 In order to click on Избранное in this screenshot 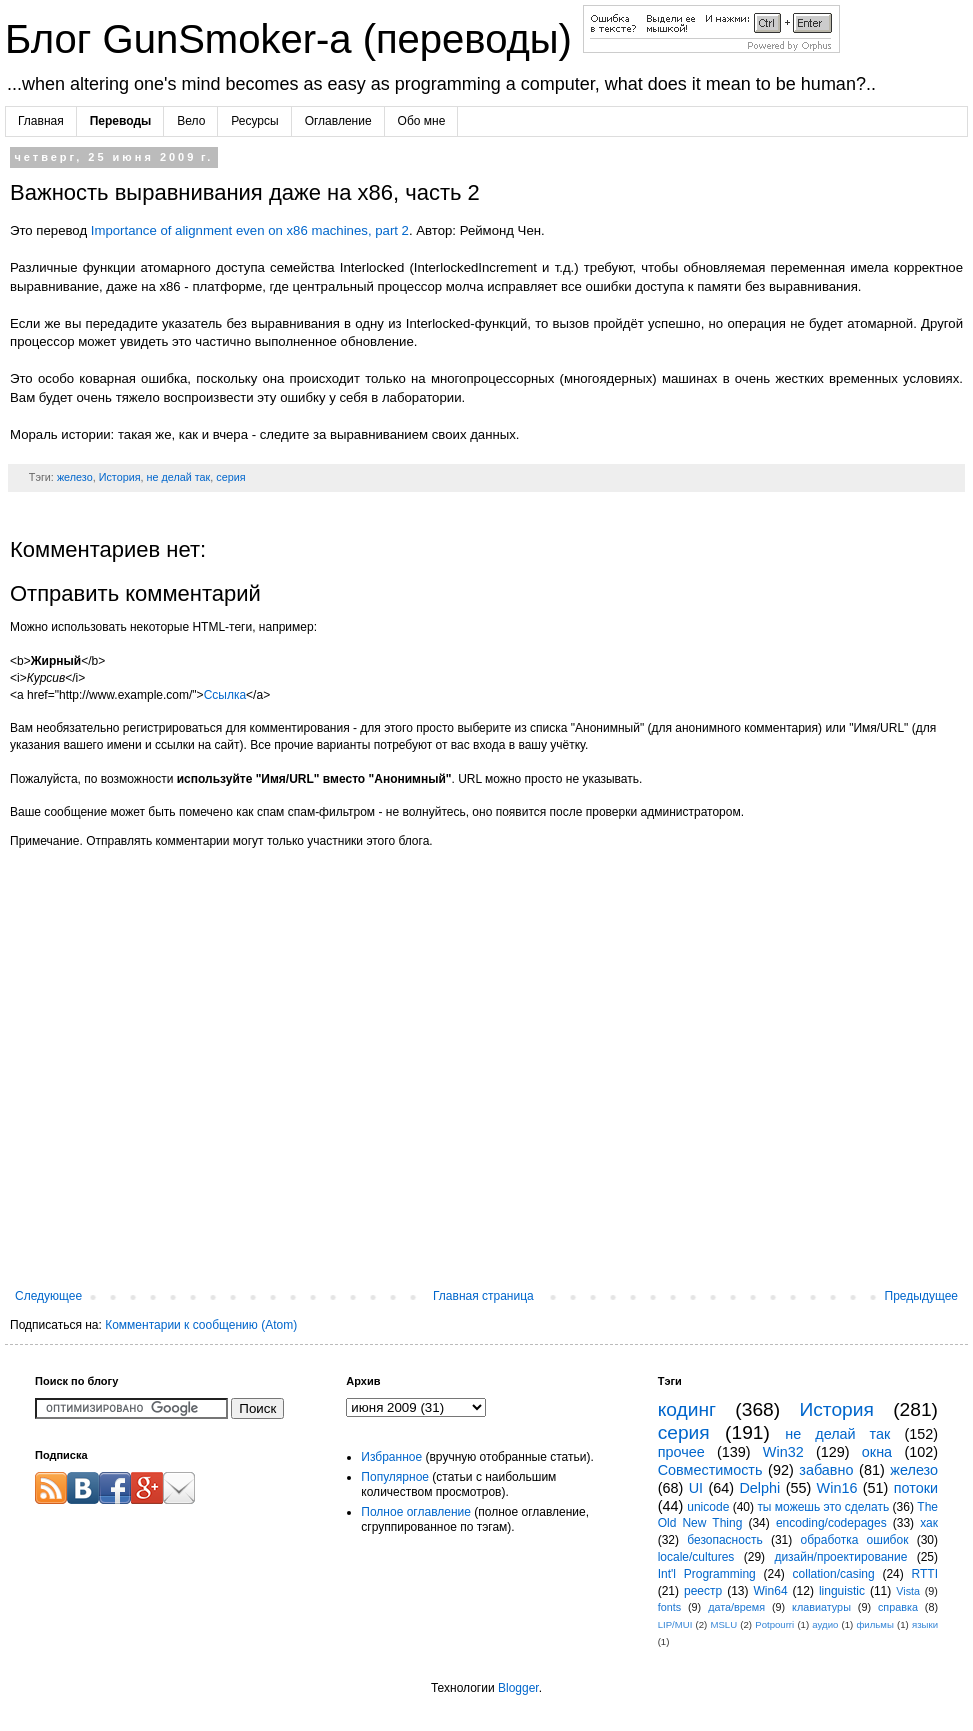, I will do `click(391, 1457)`.